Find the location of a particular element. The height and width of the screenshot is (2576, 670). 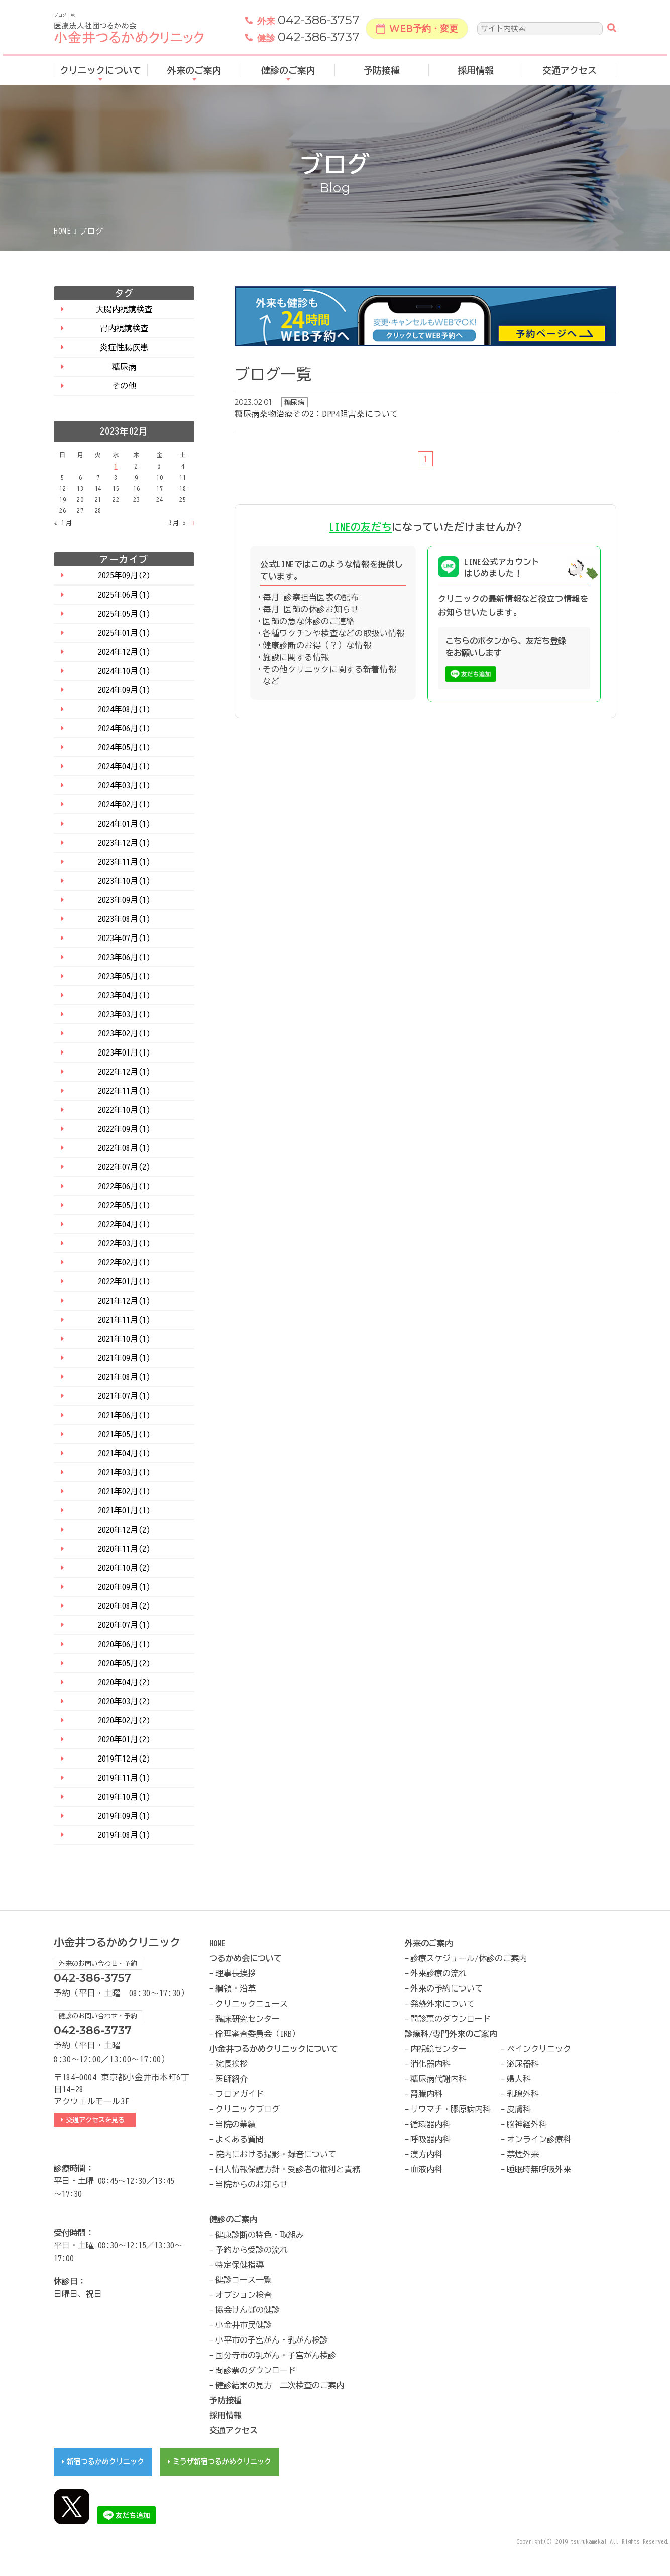

院長挨拶 is located at coordinates (231, 2064).